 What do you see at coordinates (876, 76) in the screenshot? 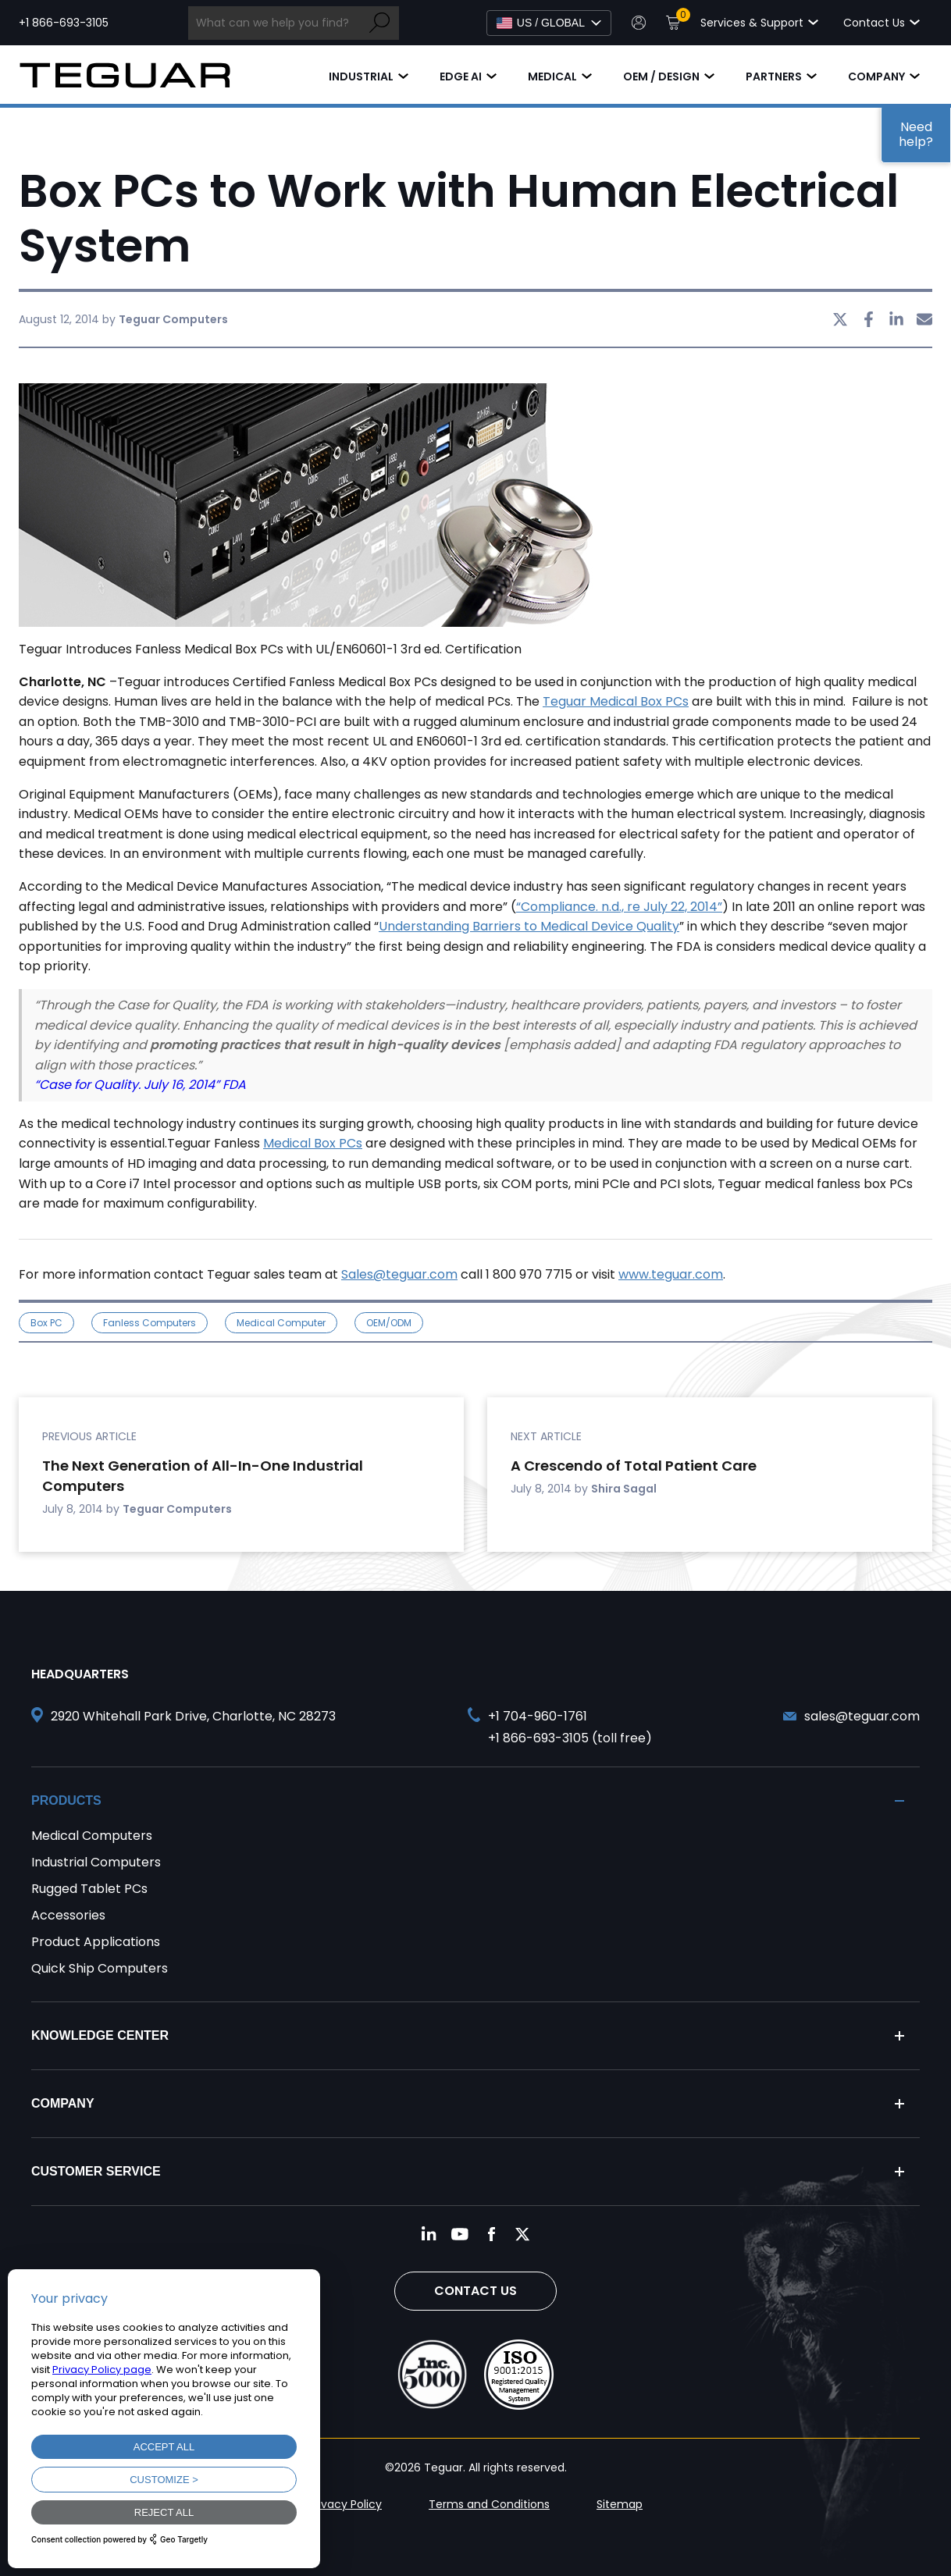
I see `Company` at bounding box center [876, 76].